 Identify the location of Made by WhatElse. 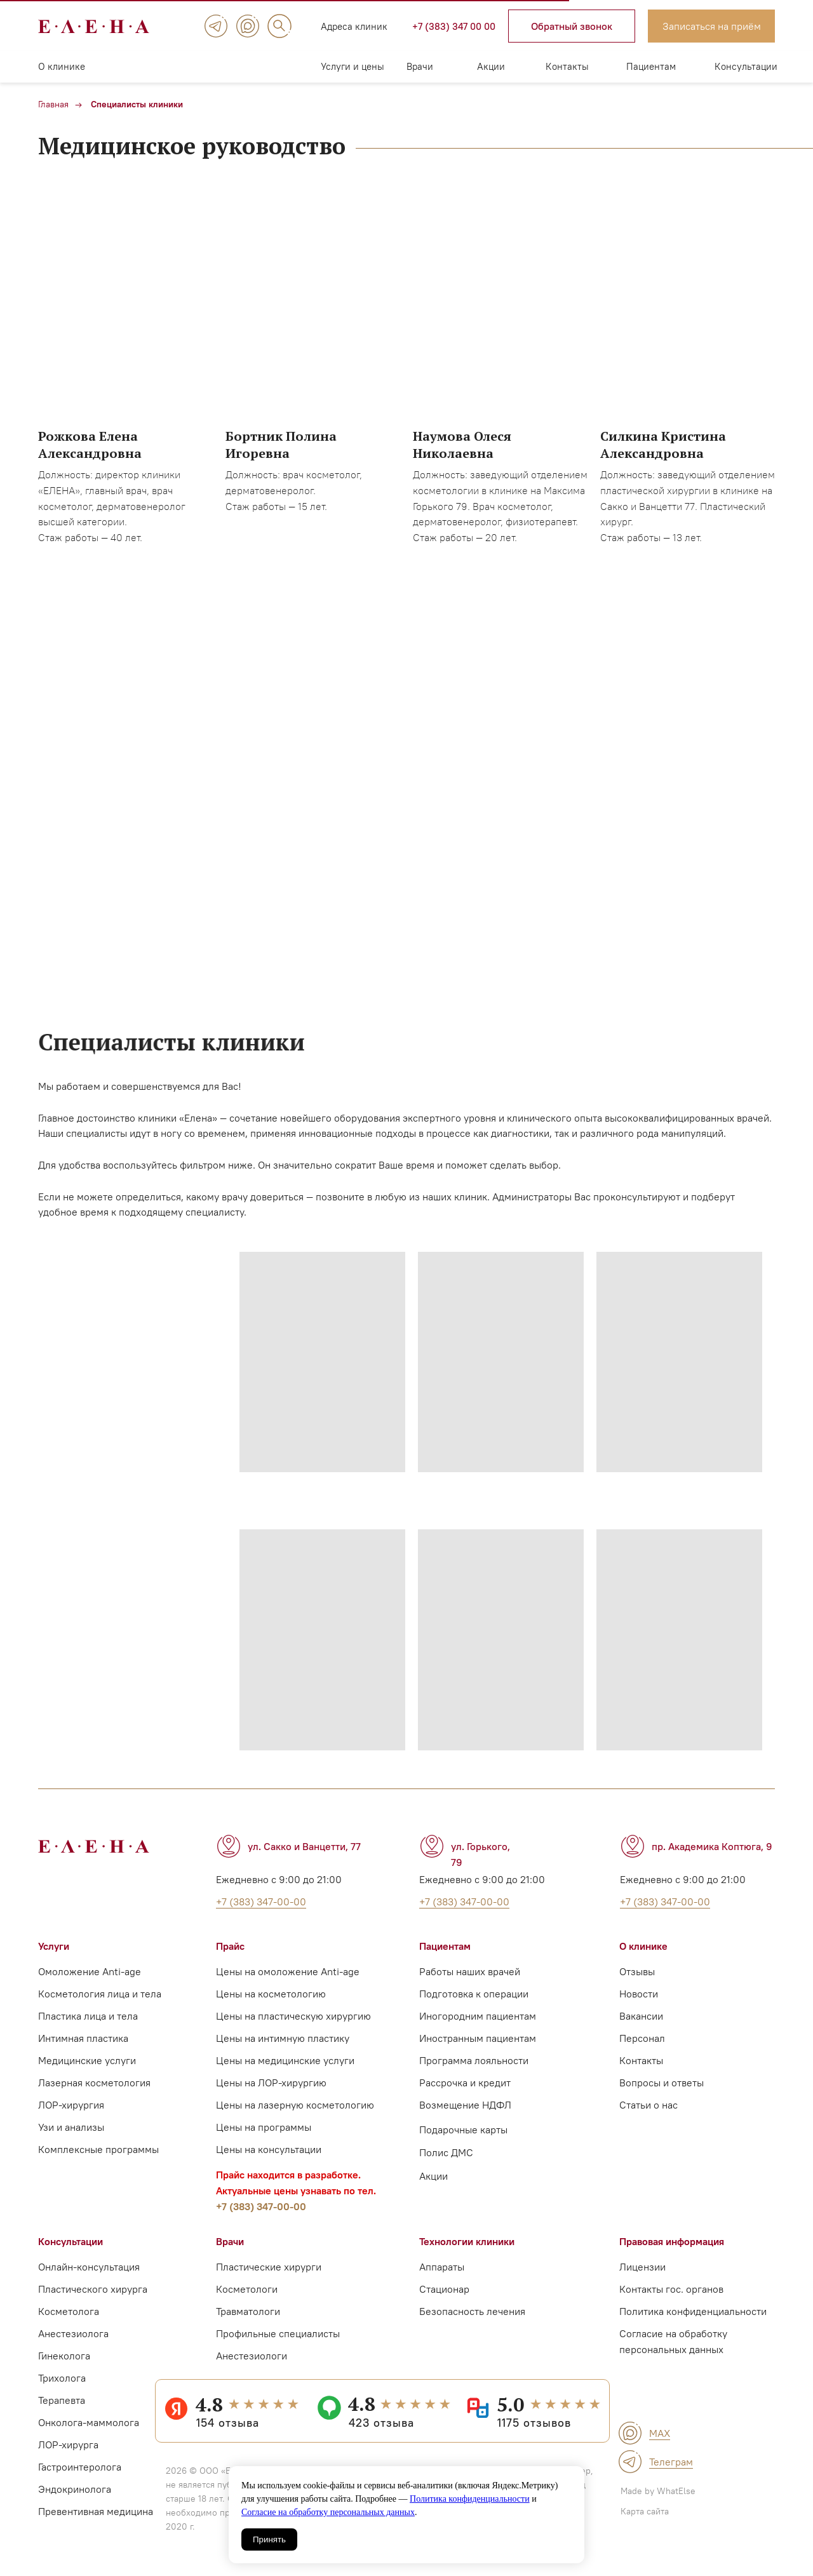
(658, 2491).